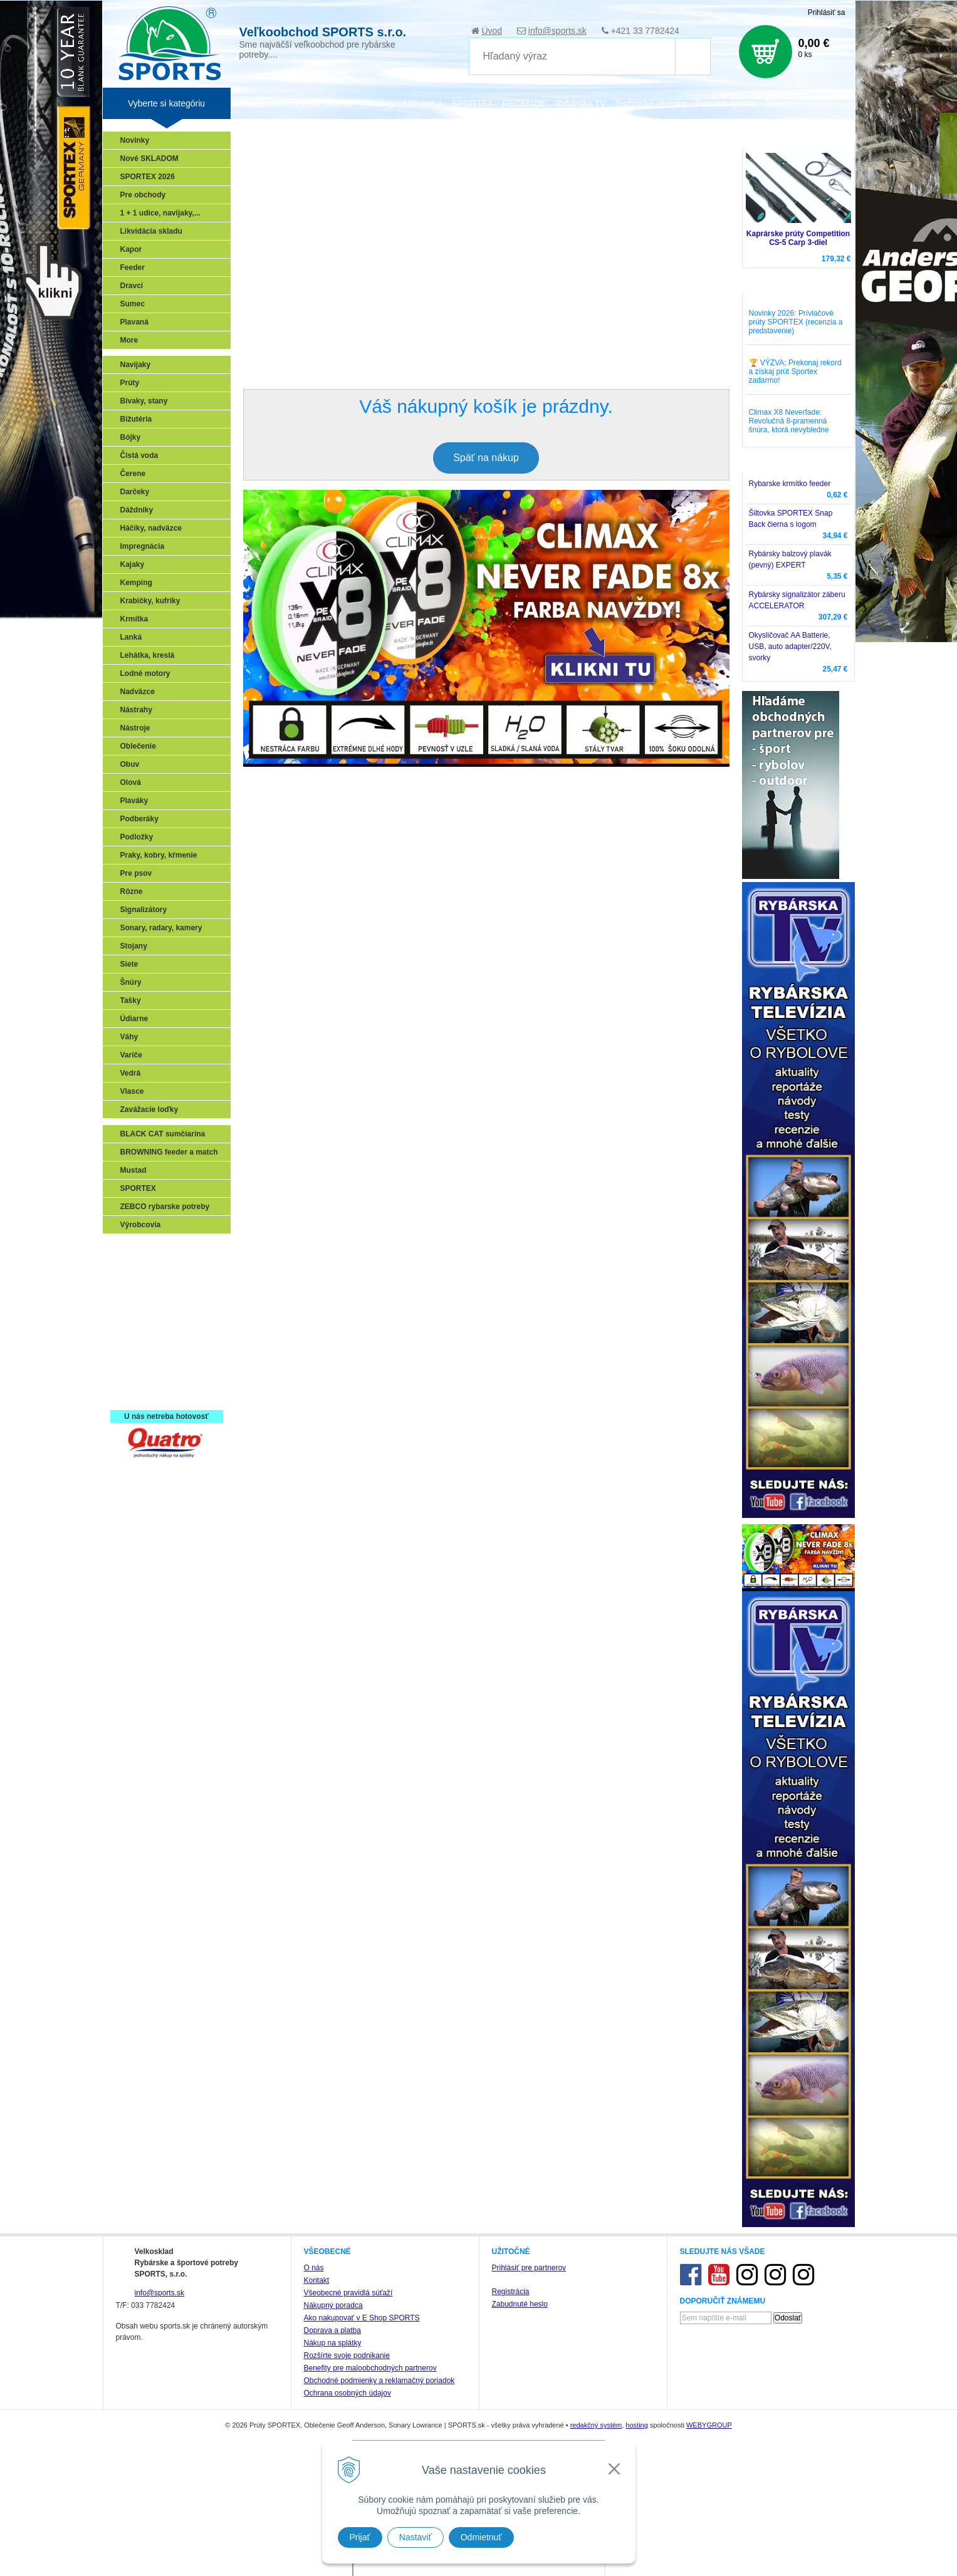 The height and width of the screenshot is (2576, 957). Describe the element at coordinates (144, 401) in the screenshot. I see `Bivaky, stany` at that location.